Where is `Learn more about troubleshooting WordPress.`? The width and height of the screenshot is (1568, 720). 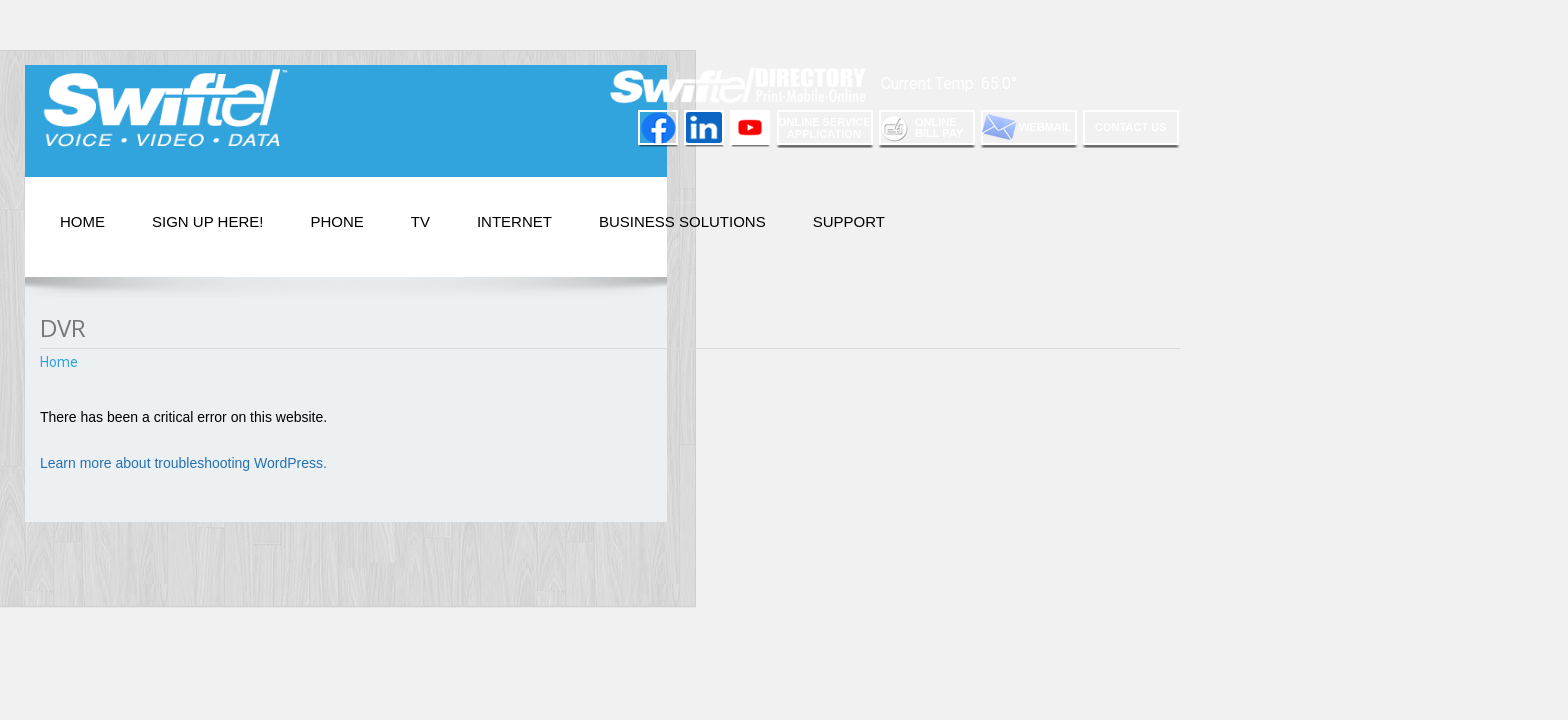
Learn more about troubleshooting WordPress. is located at coordinates (183, 463).